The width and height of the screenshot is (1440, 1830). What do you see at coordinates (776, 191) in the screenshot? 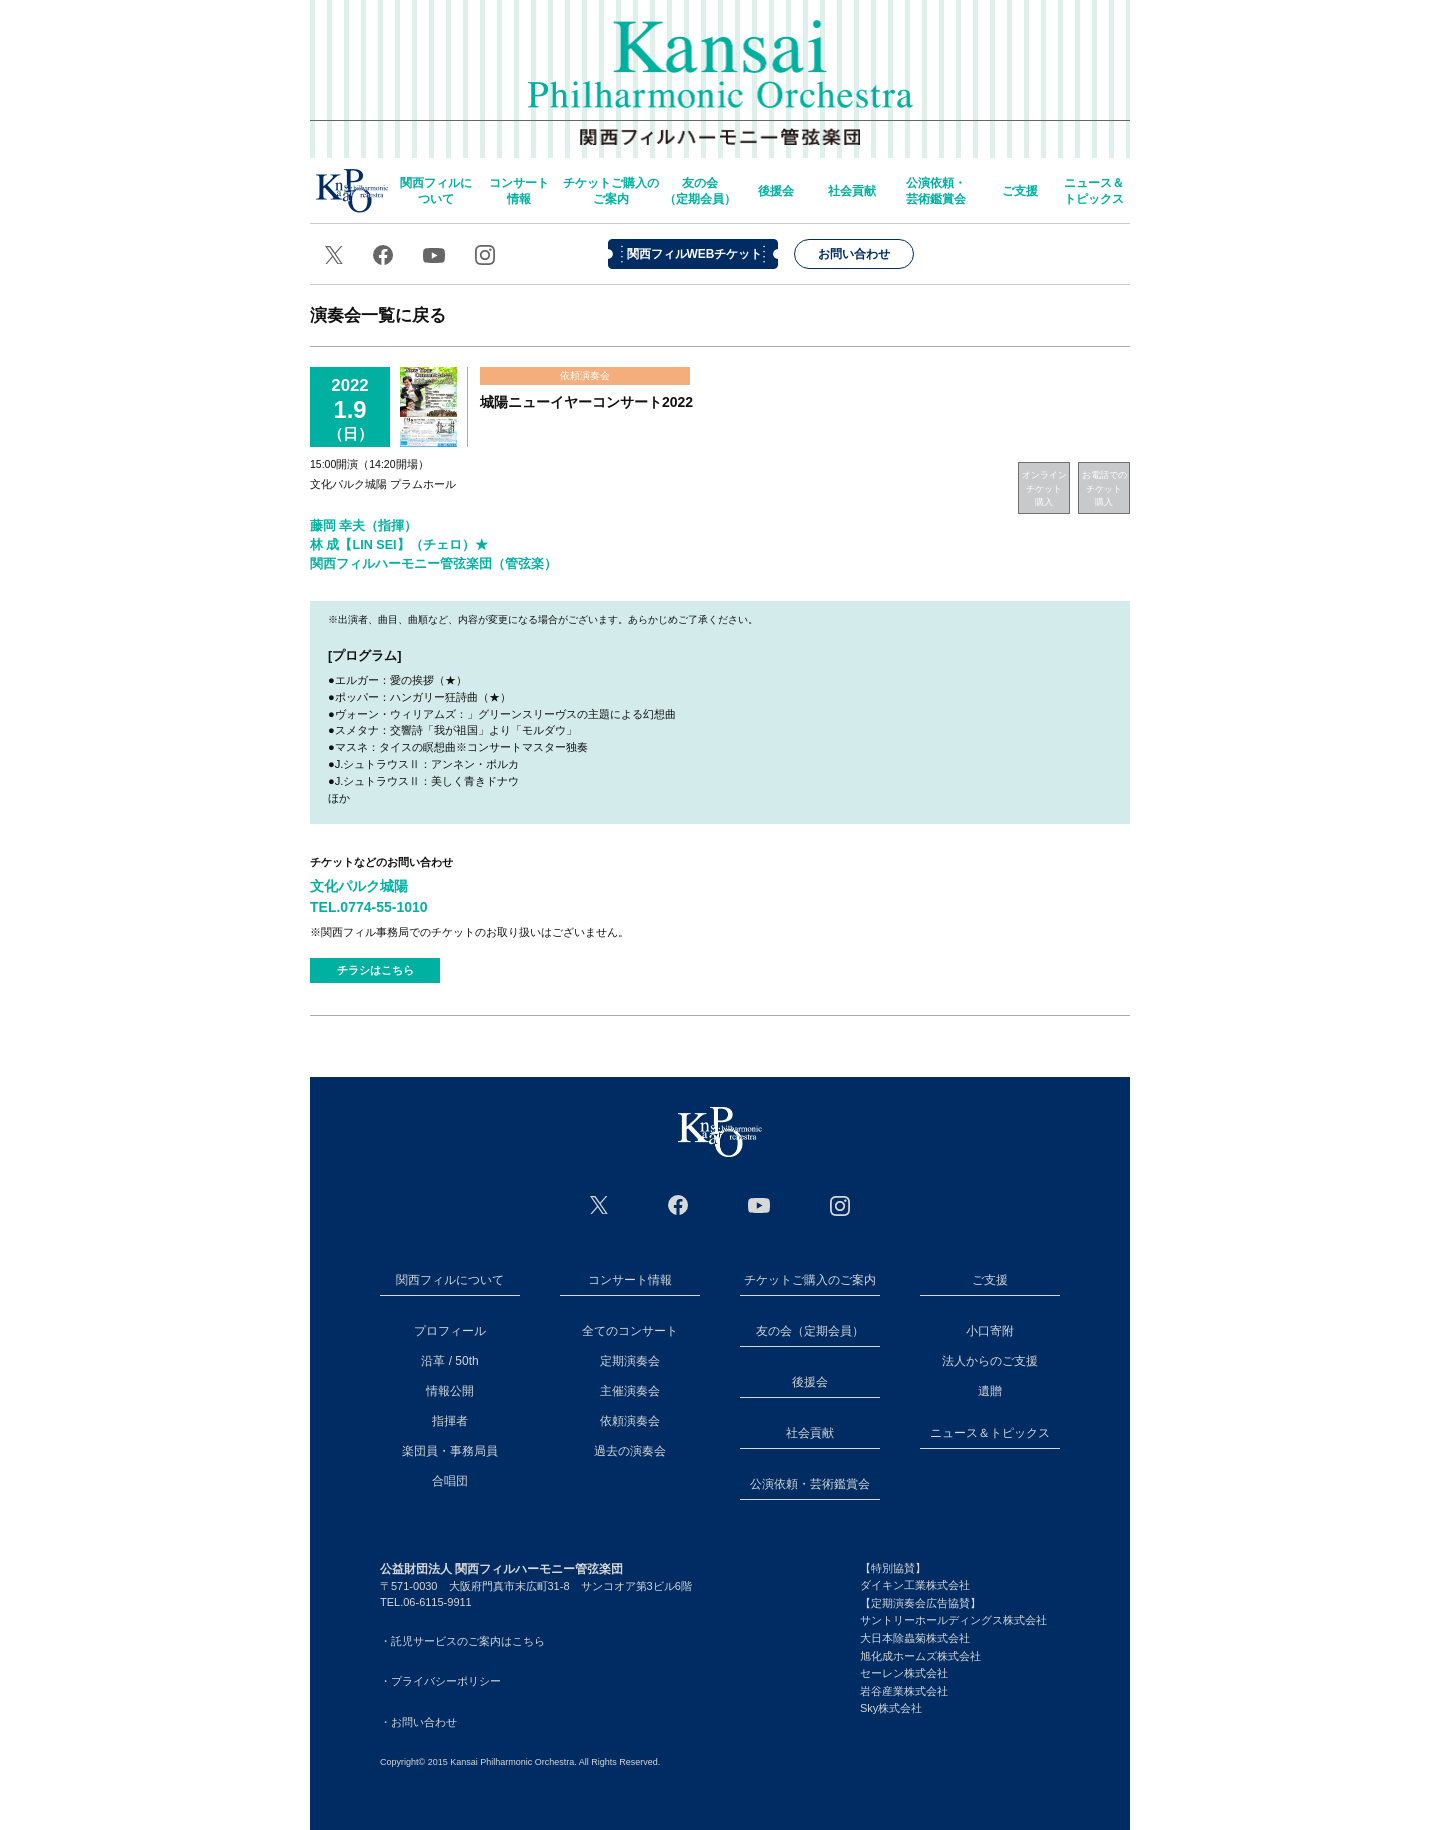
I see `後援会` at bounding box center [776, 191].